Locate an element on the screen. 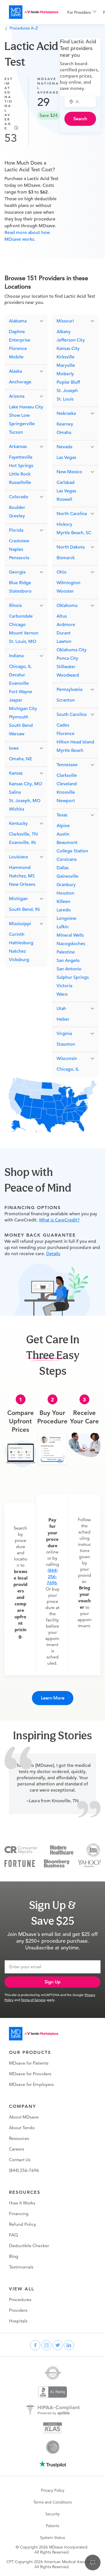 The width and height of the screenshot is (105, 2576). New Orleans is located at coordinates (22, 884).